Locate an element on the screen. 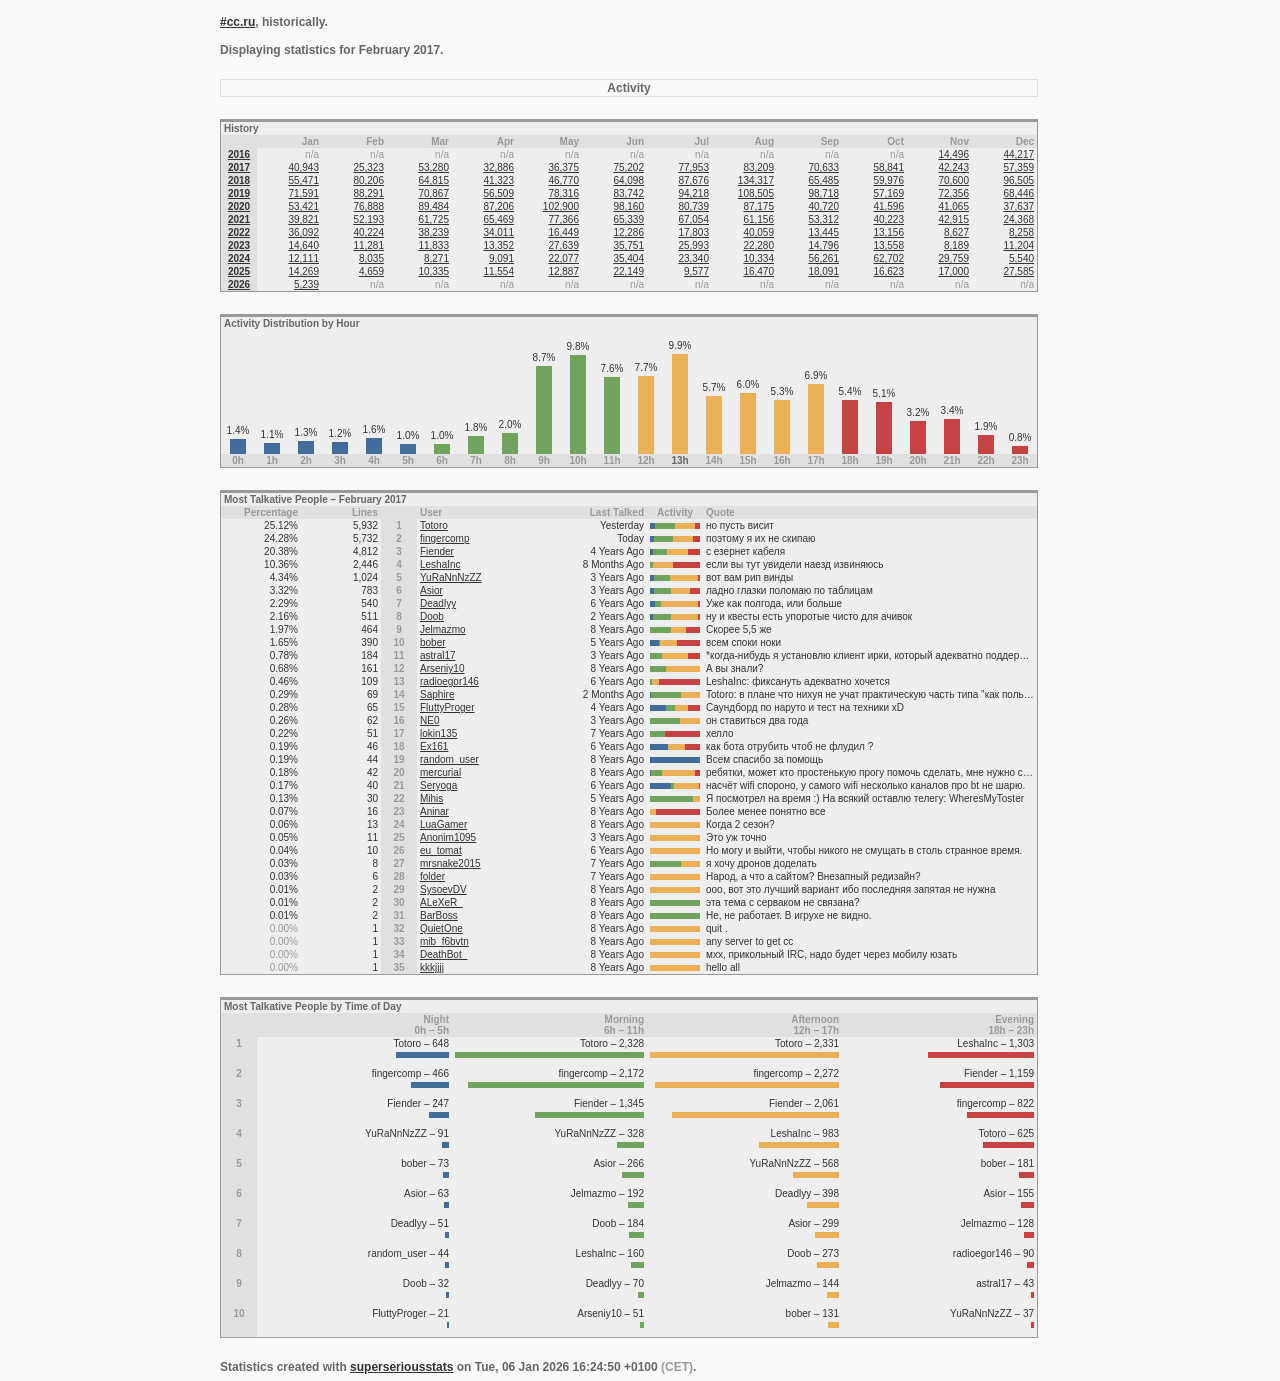 This screenshot has height=1381, width=1280. 87,175 is located at coordinates (758, 206).